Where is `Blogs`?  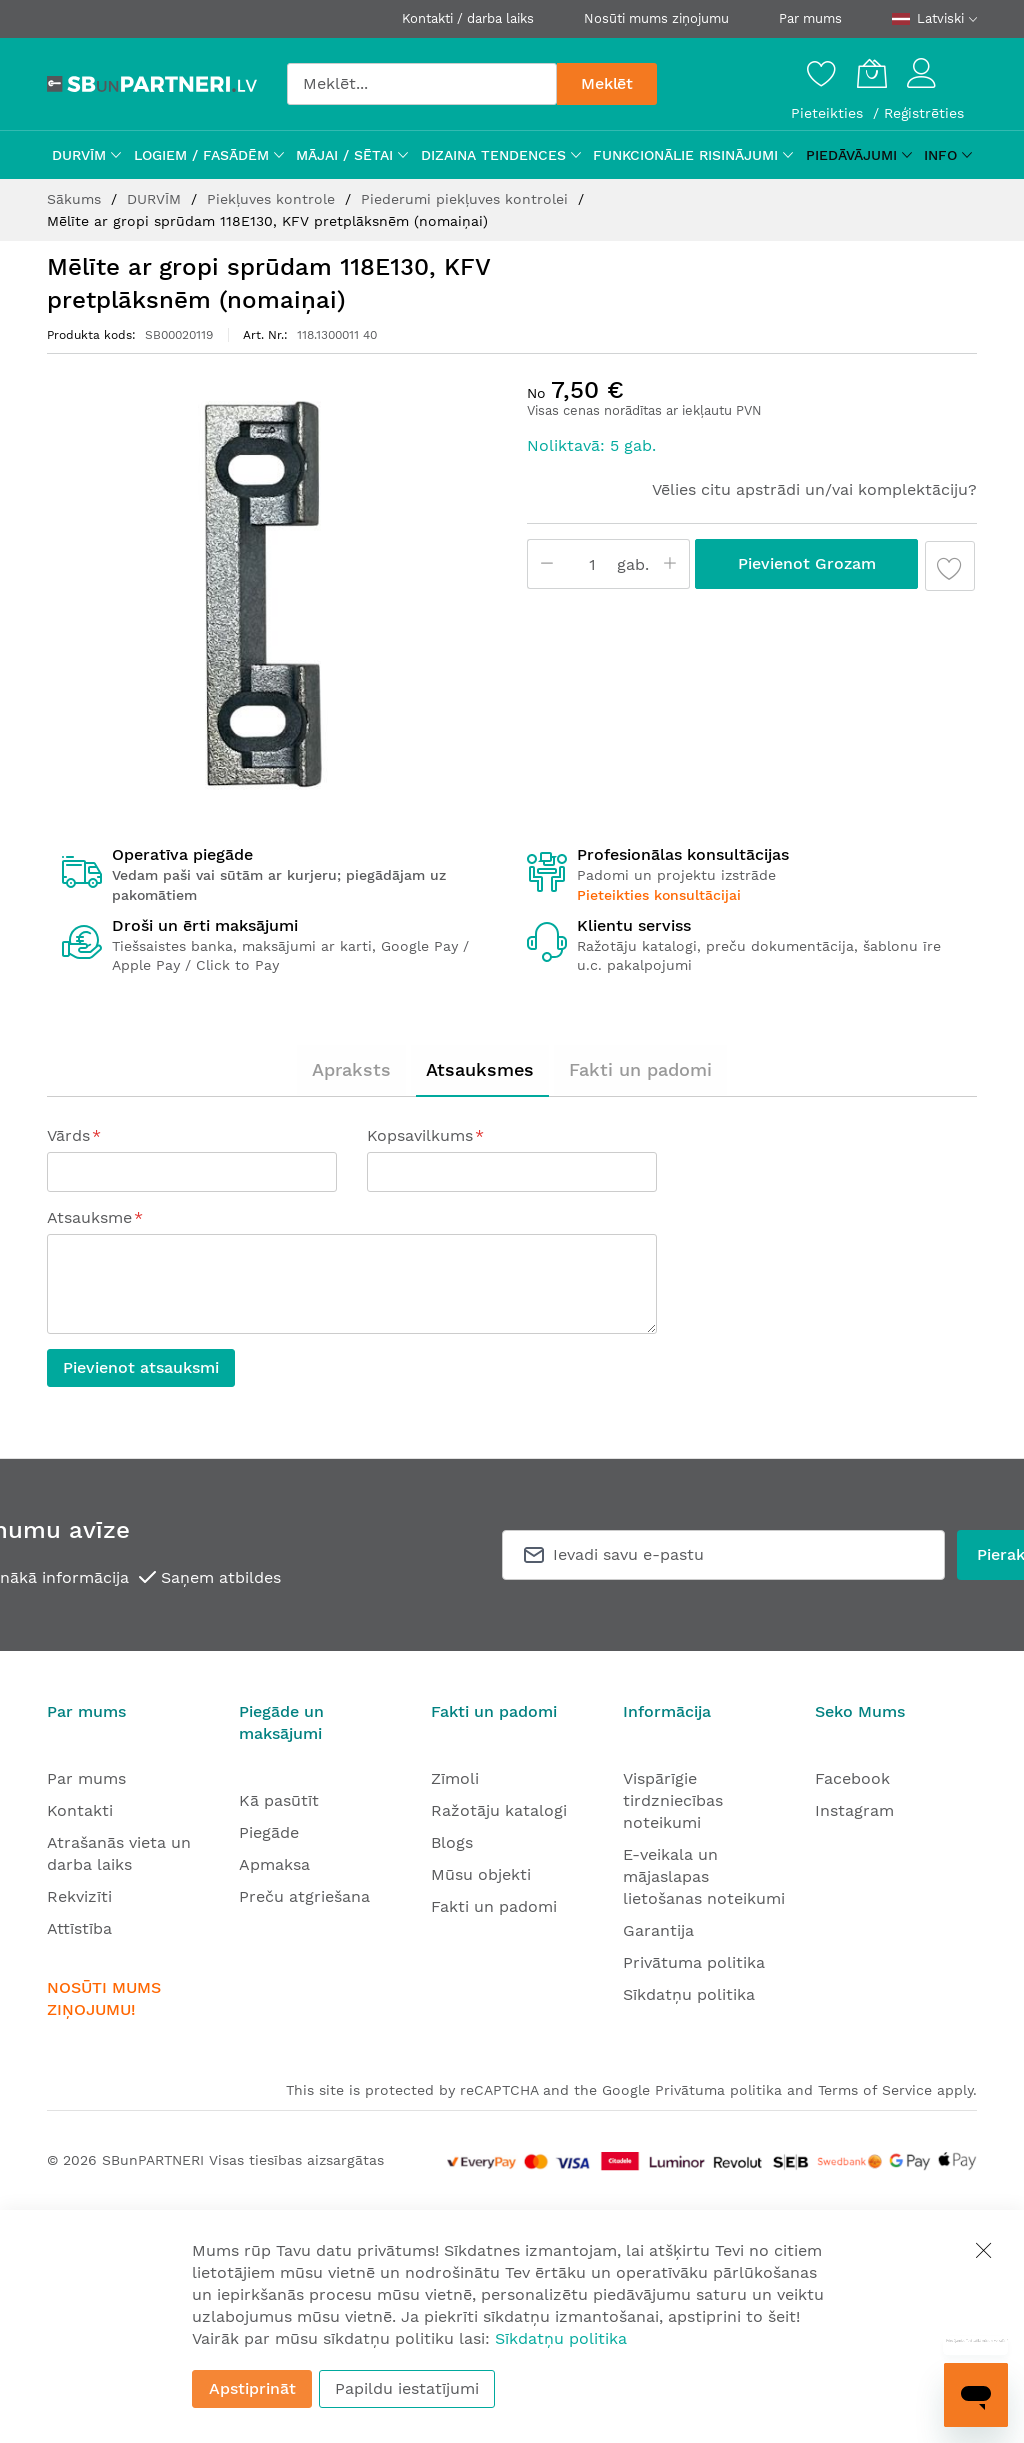
Blogs is located at coordinates (452, 1842).